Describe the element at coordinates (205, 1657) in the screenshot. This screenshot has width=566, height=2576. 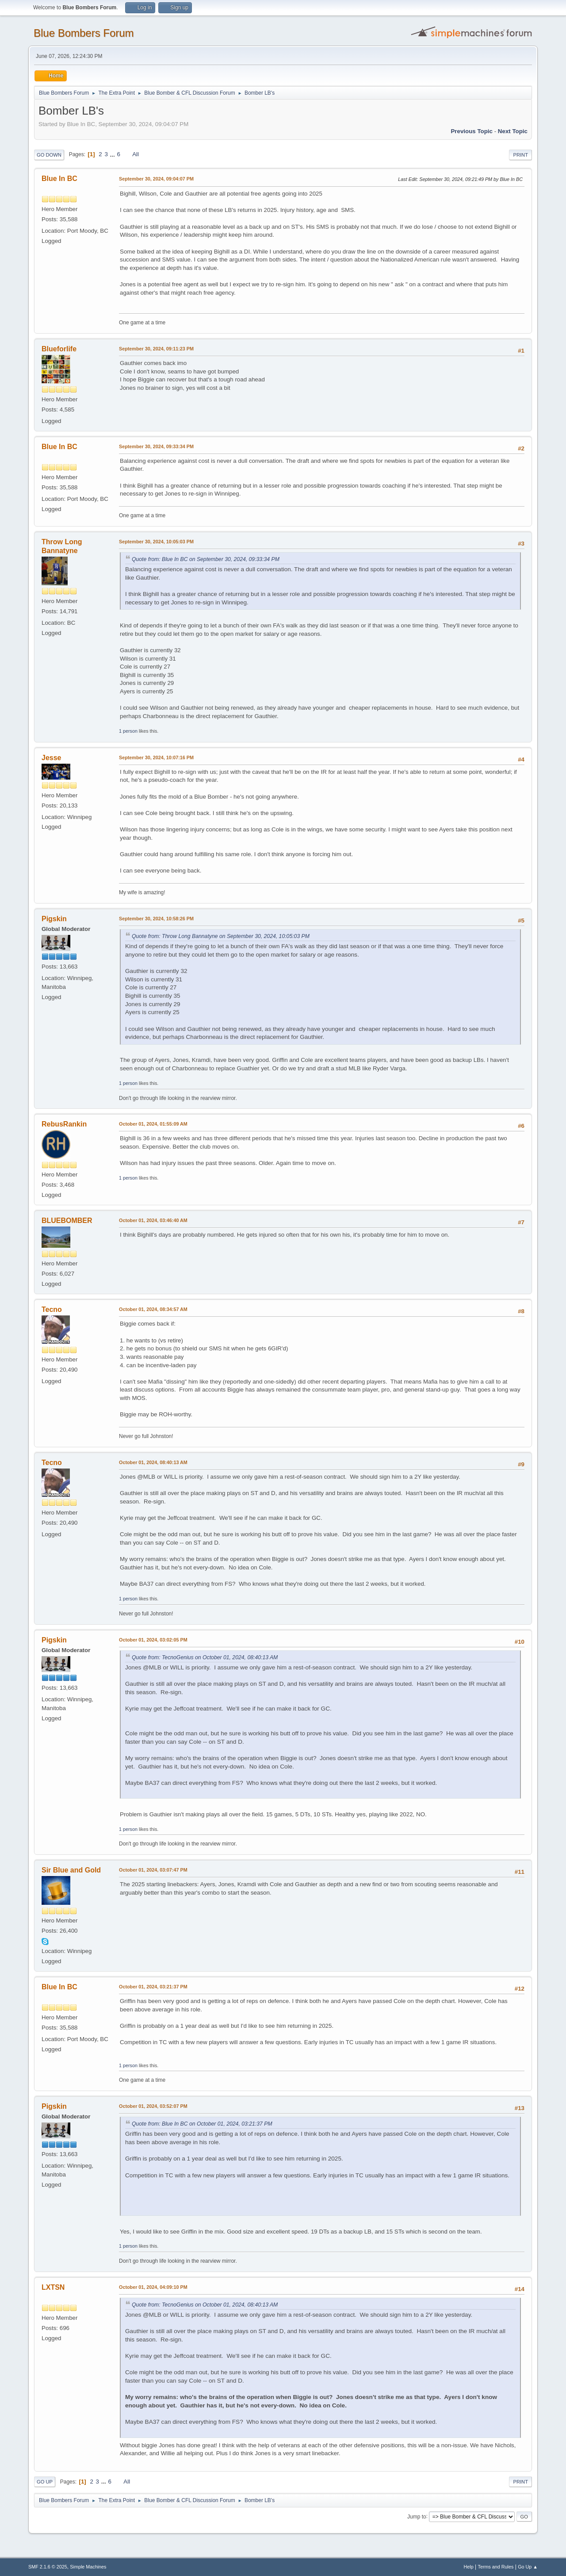
I see `Quote from: TecnoGenius on October 01, 2024, 08:40:13 AM` at that location.